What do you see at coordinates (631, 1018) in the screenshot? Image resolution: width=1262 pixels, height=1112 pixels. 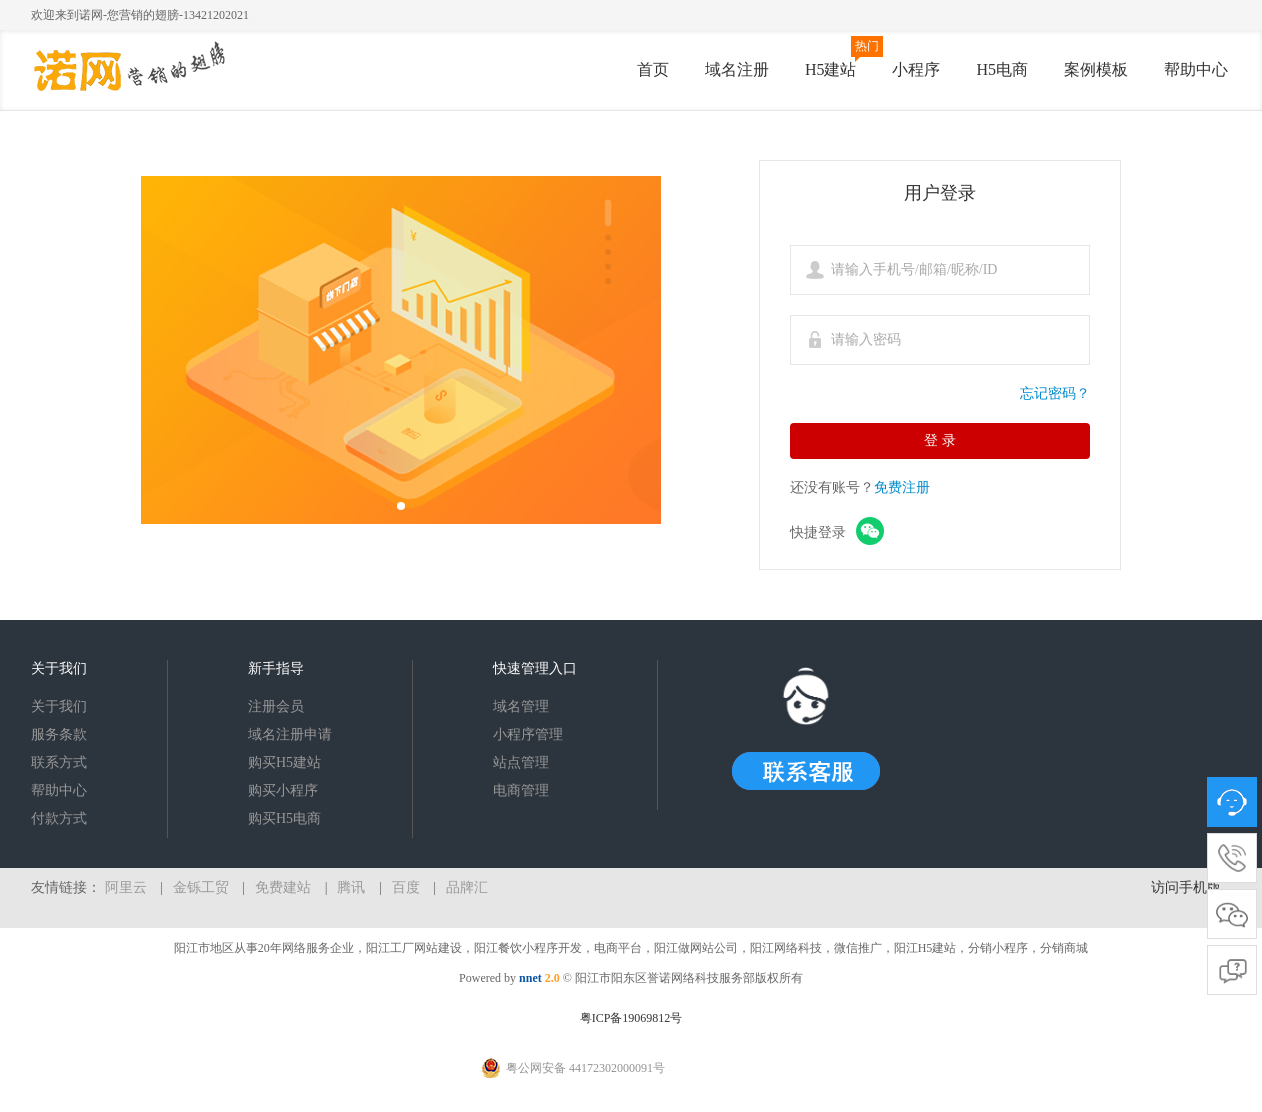 I see `粤ICP备19069812号` at bounding box center [631, 1018].